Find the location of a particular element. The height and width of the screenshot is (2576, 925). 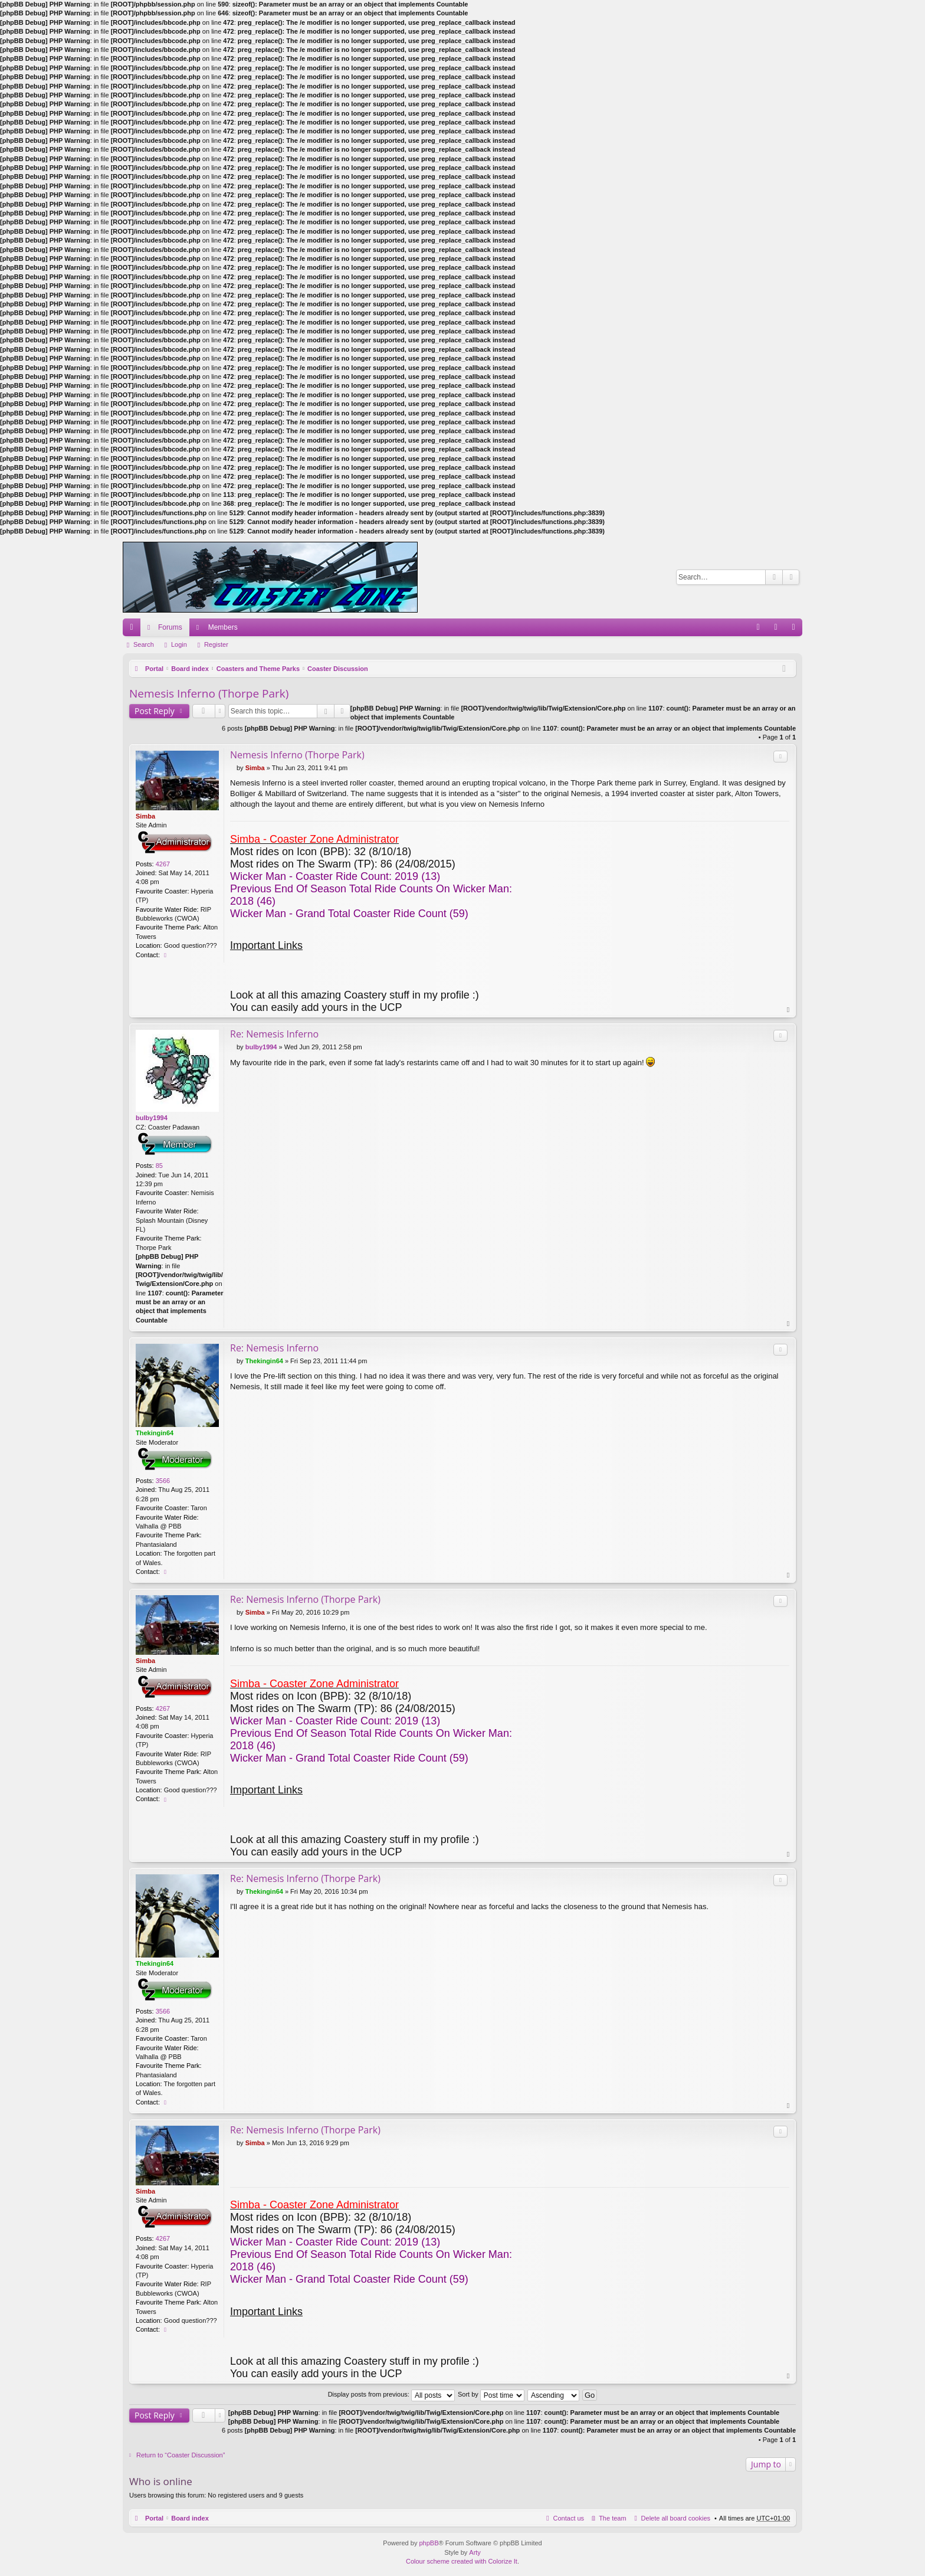

Portal is located at coordinates (154, 668).